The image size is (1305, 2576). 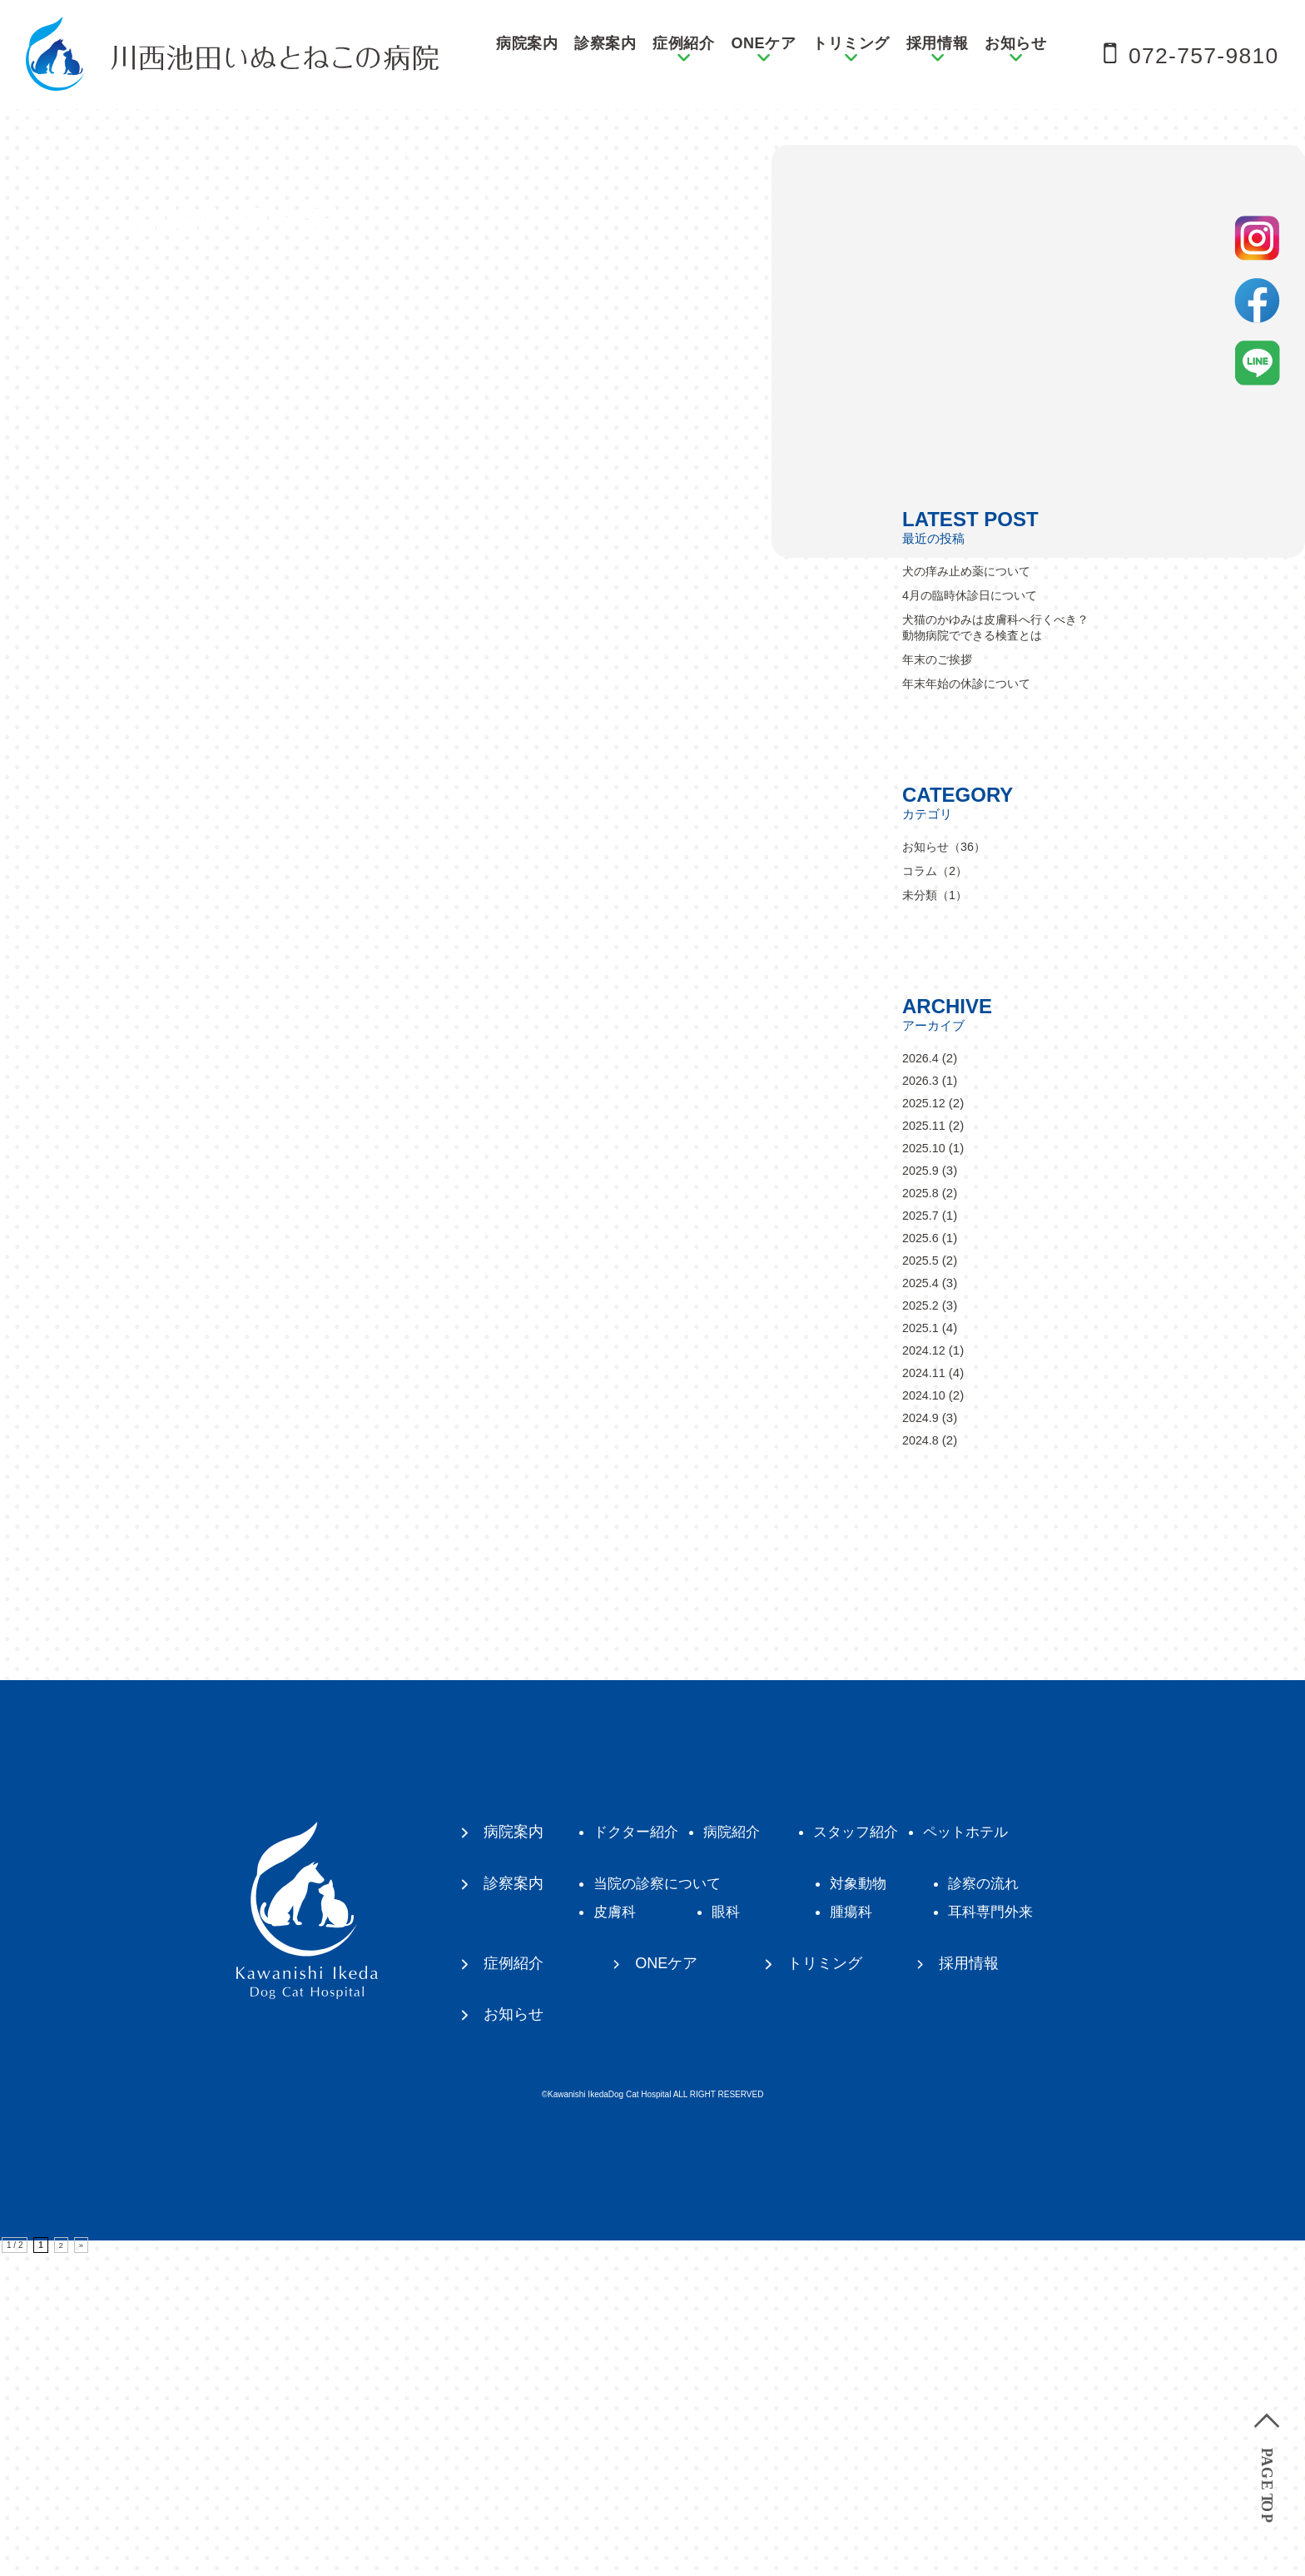 I want to click on 病院紹介, so click(x=739, y=2153).